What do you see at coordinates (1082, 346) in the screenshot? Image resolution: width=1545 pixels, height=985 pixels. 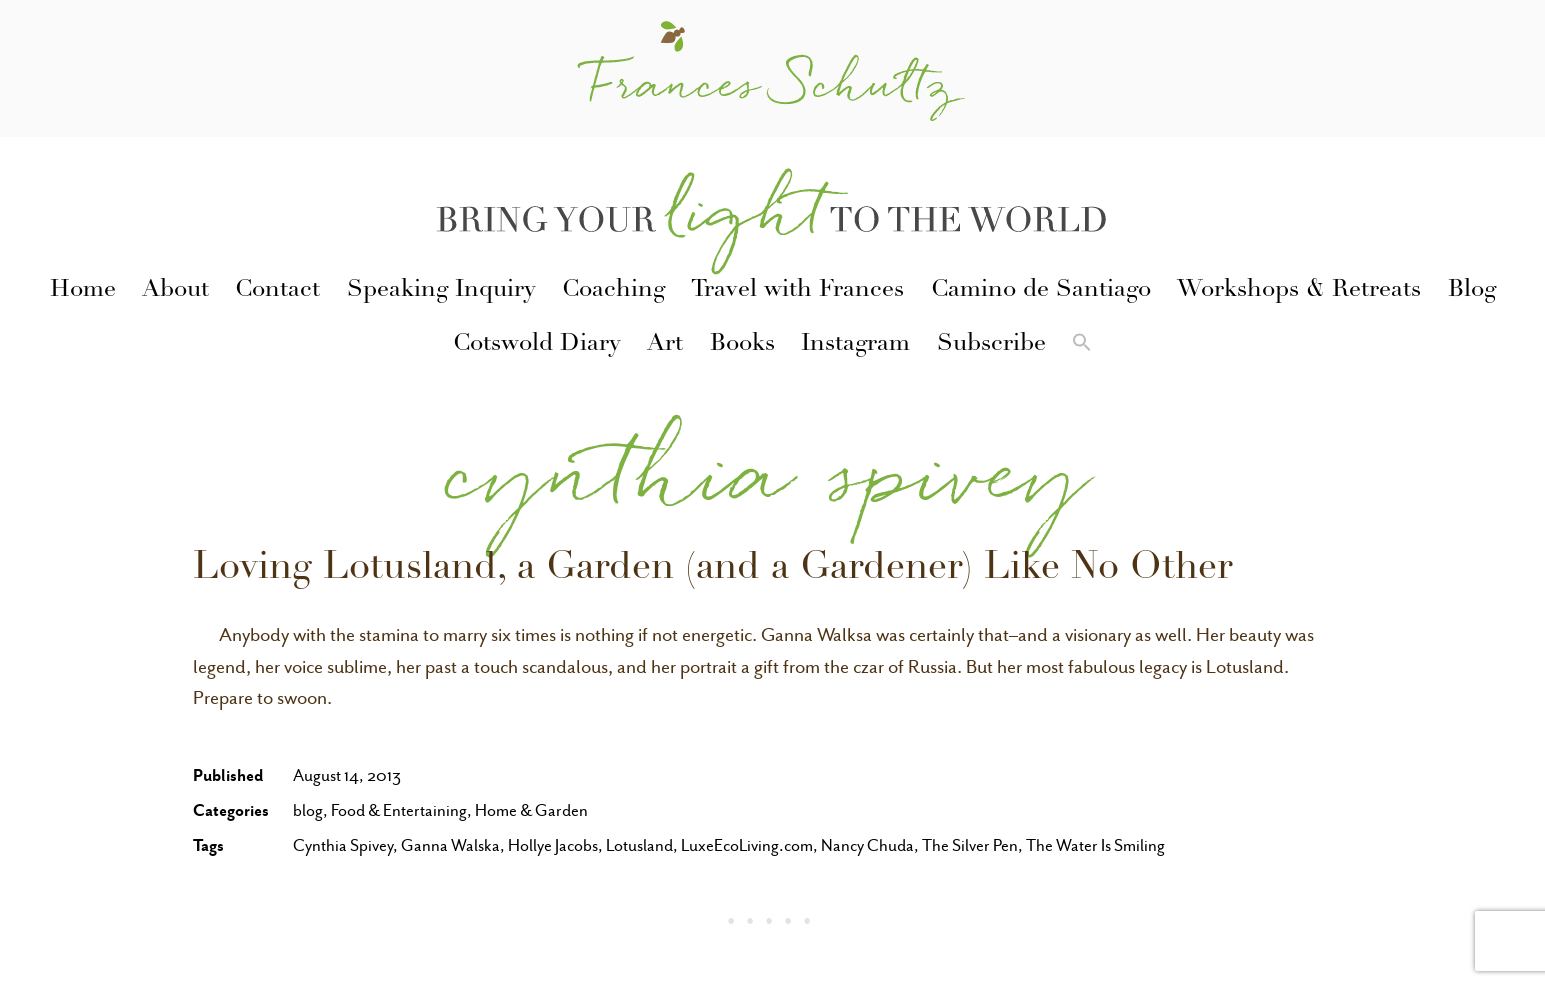 I see `[button]` at bounding box center [1082, 346].